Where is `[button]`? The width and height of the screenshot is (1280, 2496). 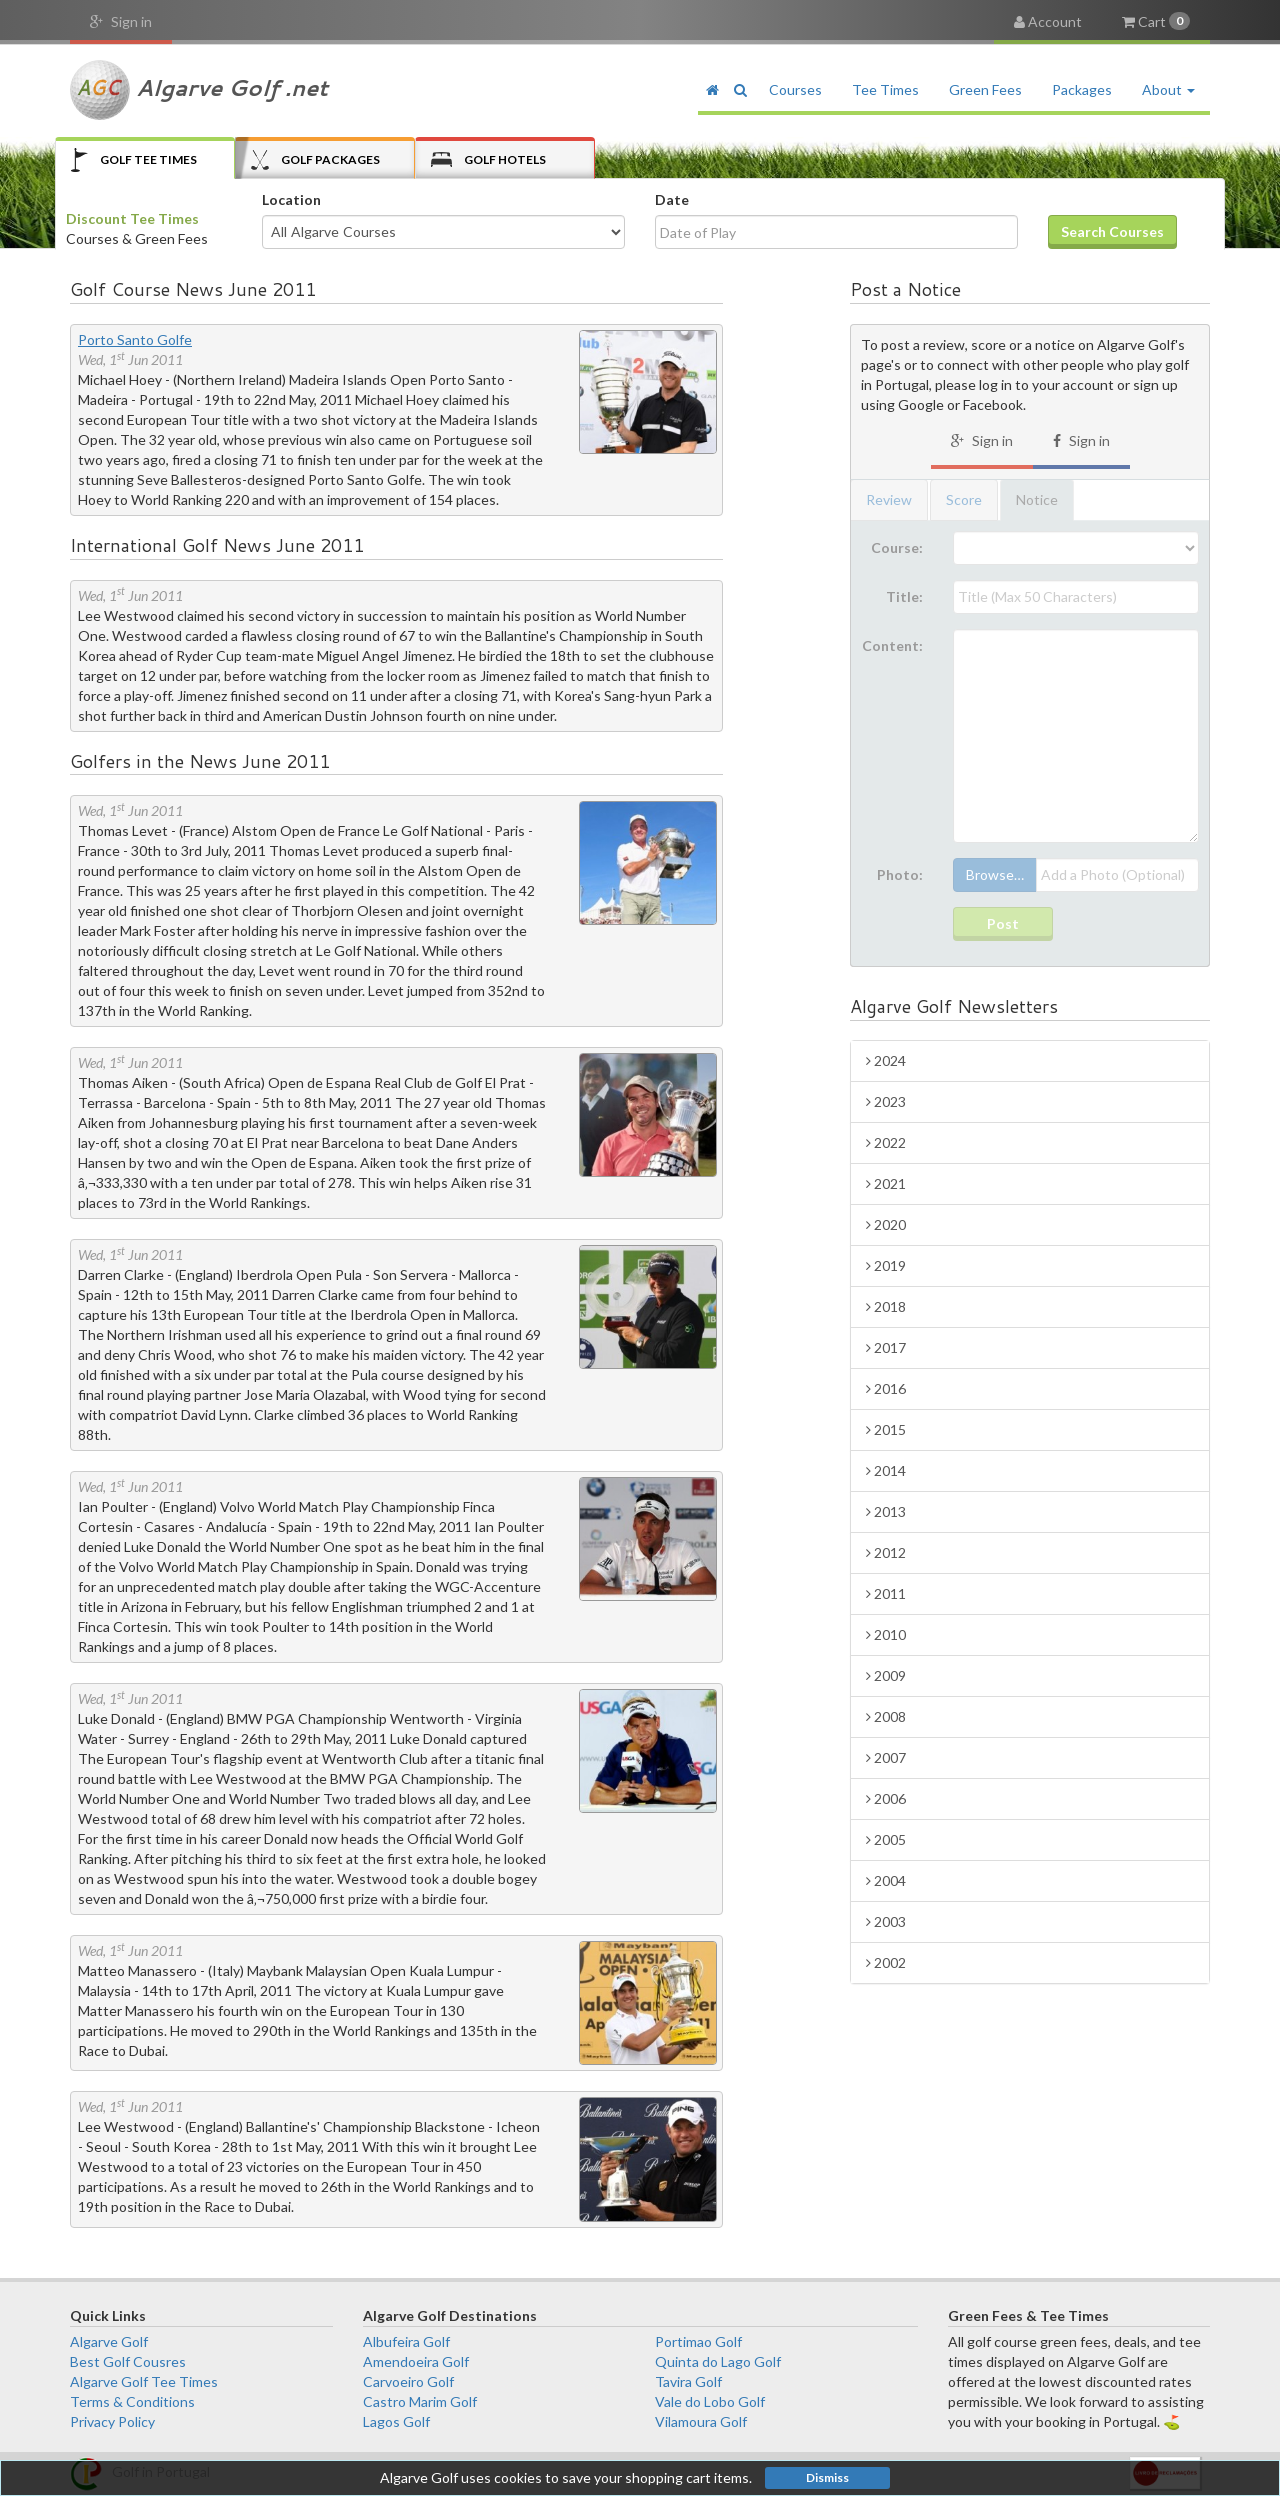
[button] is located at coordinates (740, 90).